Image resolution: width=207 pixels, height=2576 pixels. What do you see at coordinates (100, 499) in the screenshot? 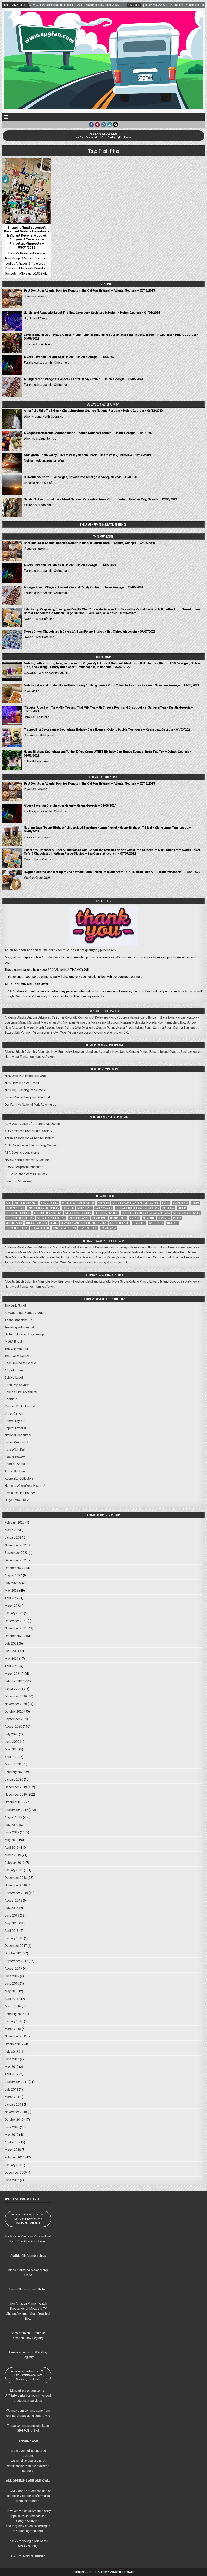
I see `Hands-On Learning at Lake Mead National Recreation Area Visitor Center – Boulder City, Nevada – 12/06/2019` at bounding box center [100, 499].